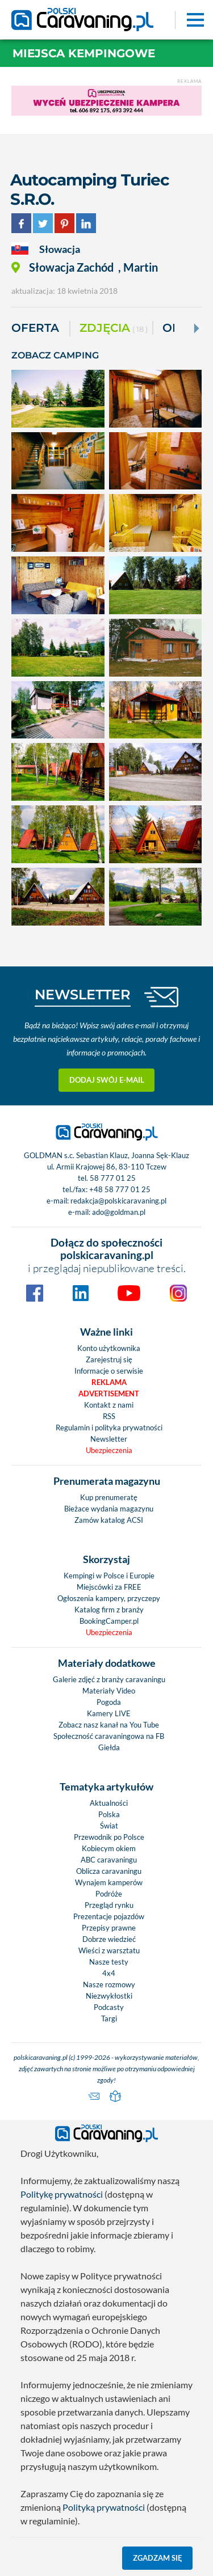 Image resolution: width=213 pixels, height=2576 pixels. I want to click on Zamów katalog ACSI, so click(108, 1520).